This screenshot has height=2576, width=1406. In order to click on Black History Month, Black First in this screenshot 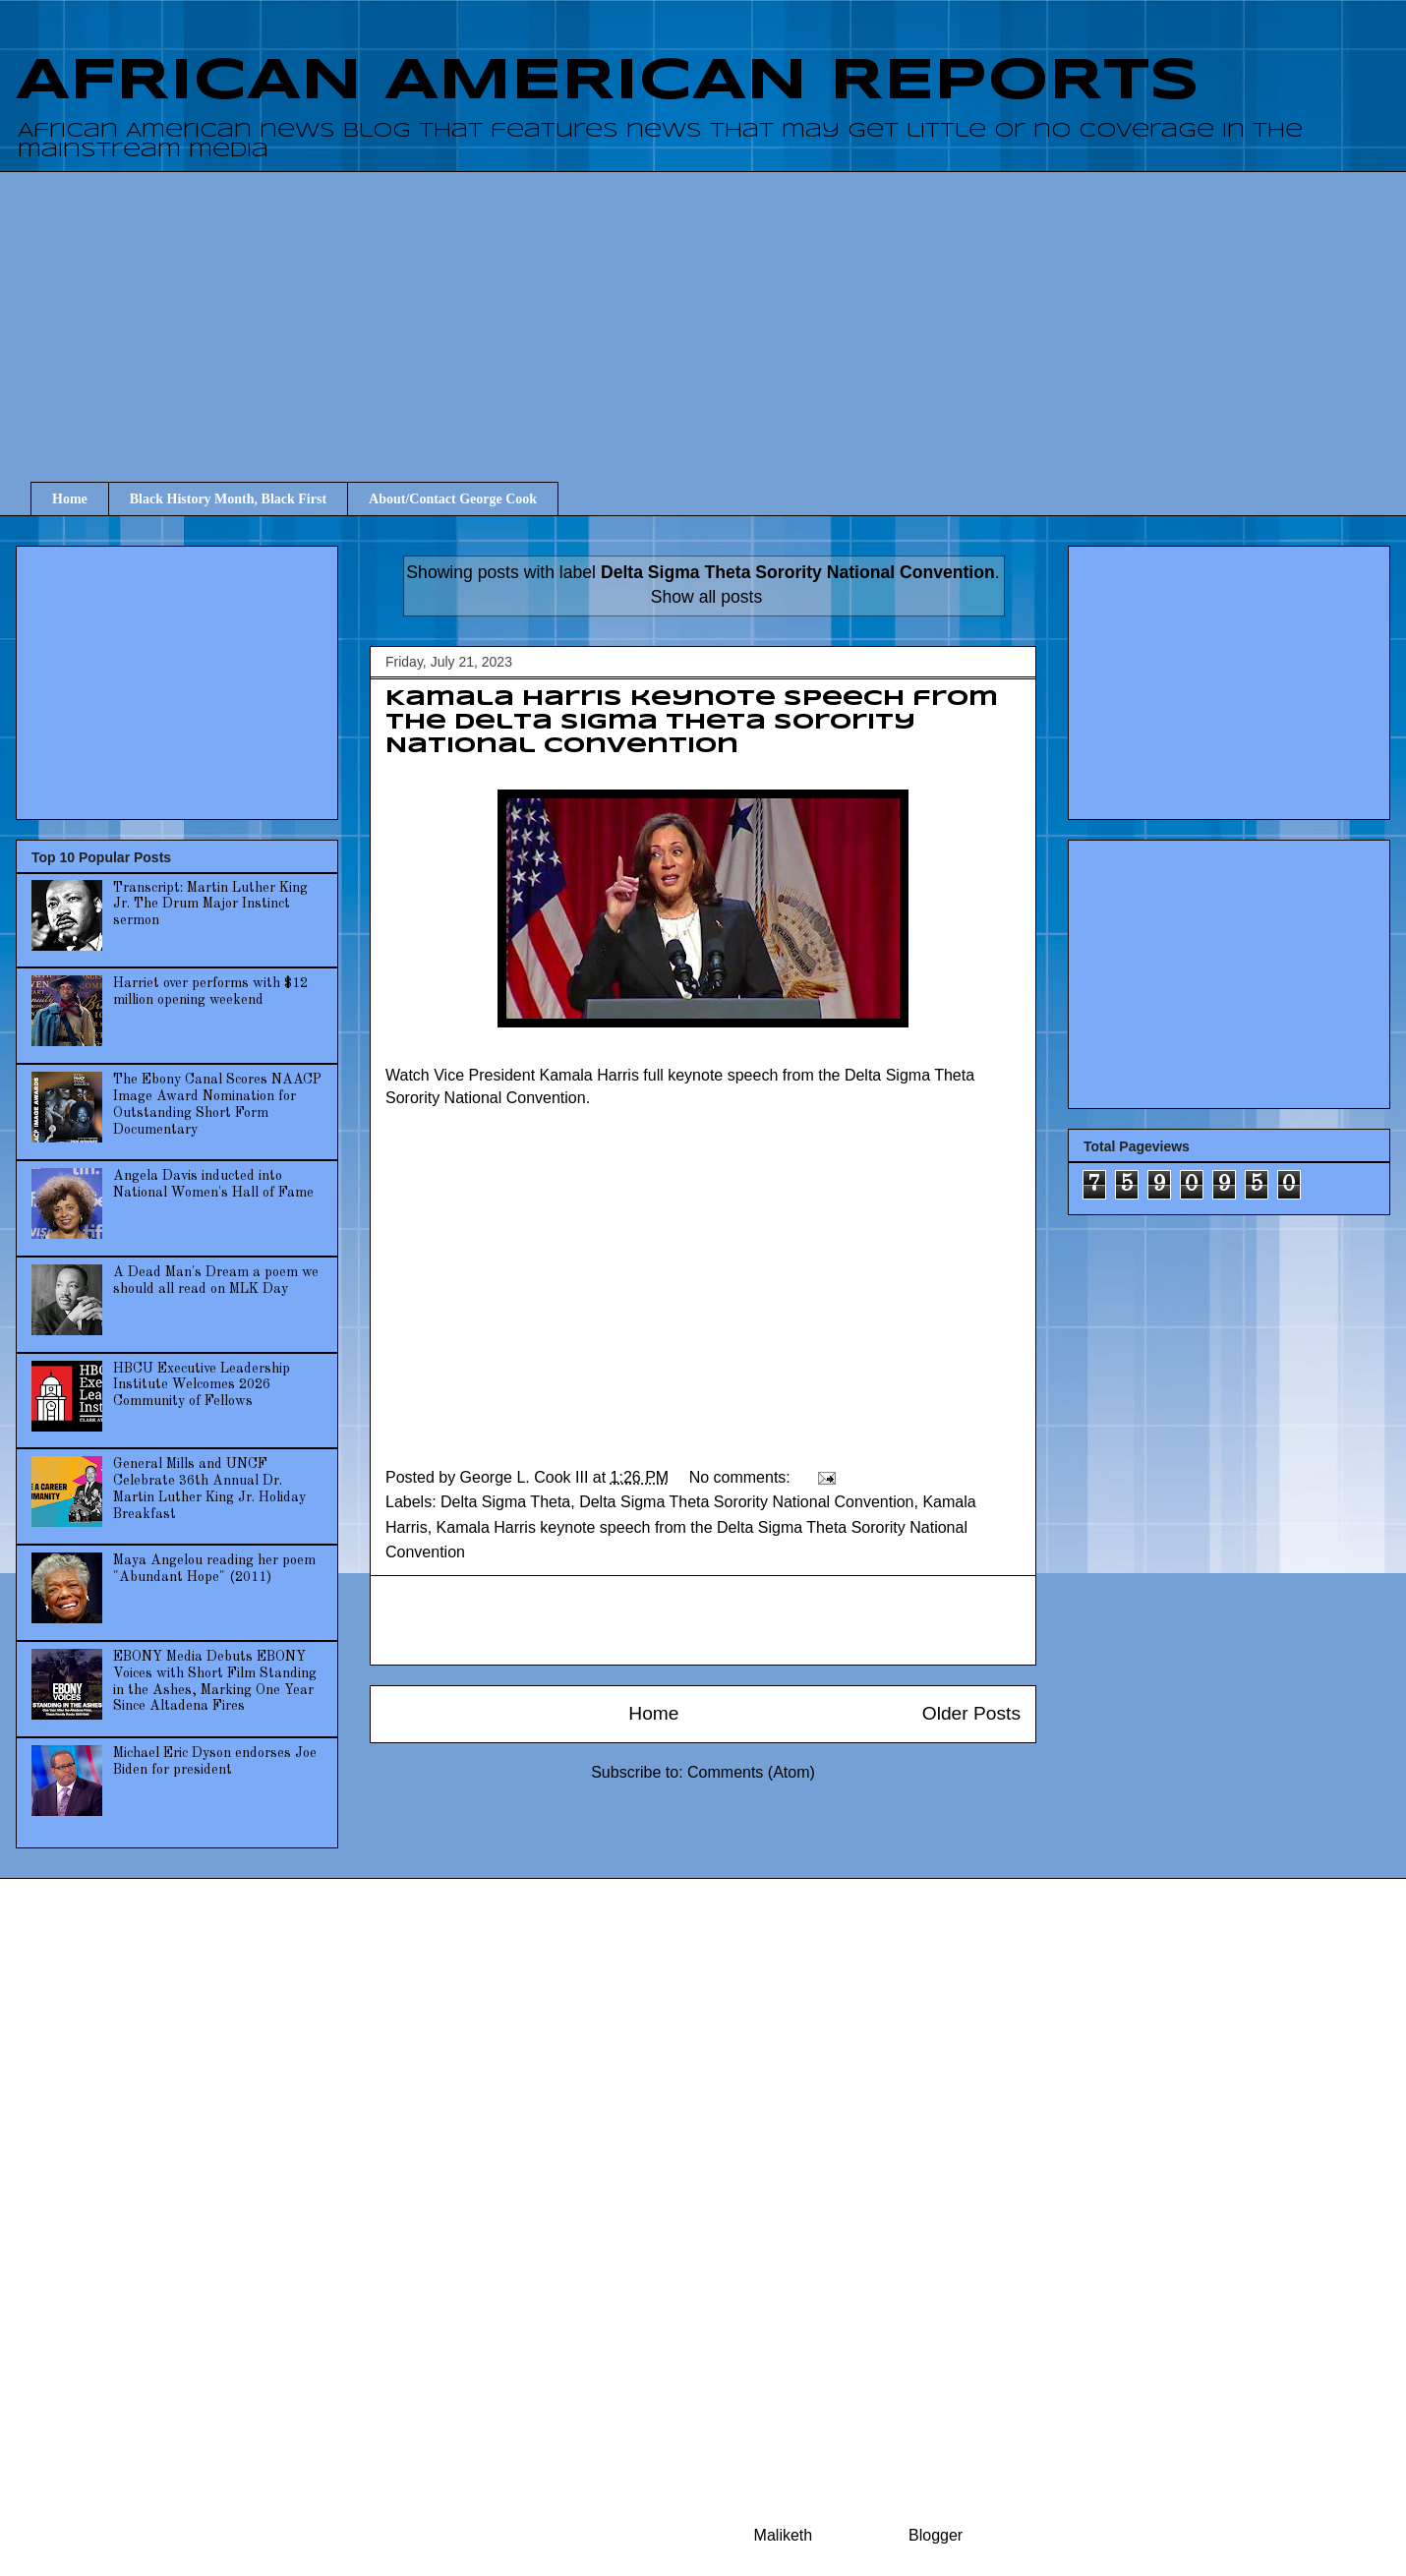, I will do `click(228, 499)`.